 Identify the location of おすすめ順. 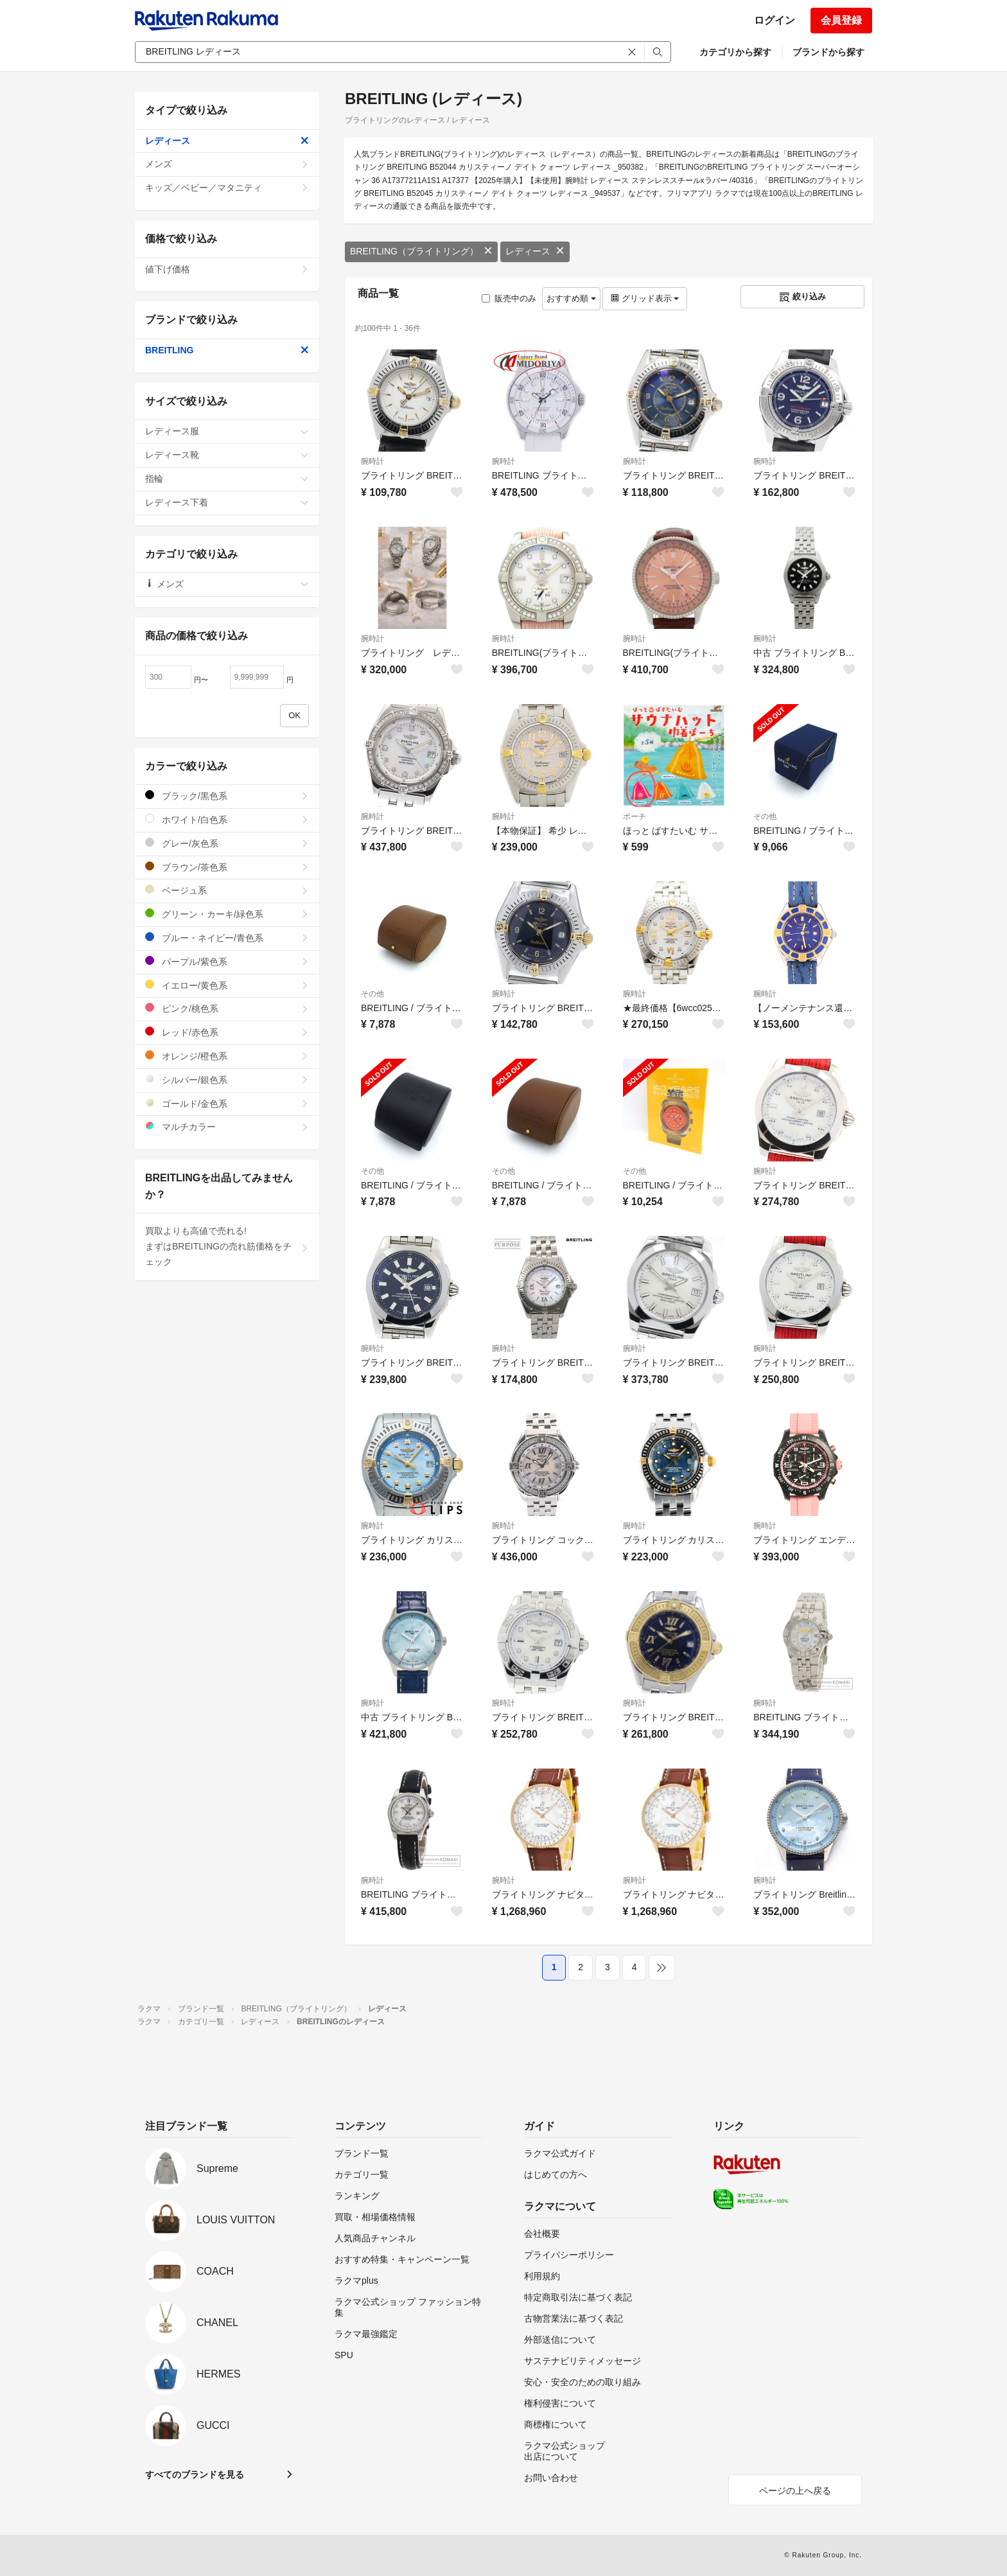
(571, 298).